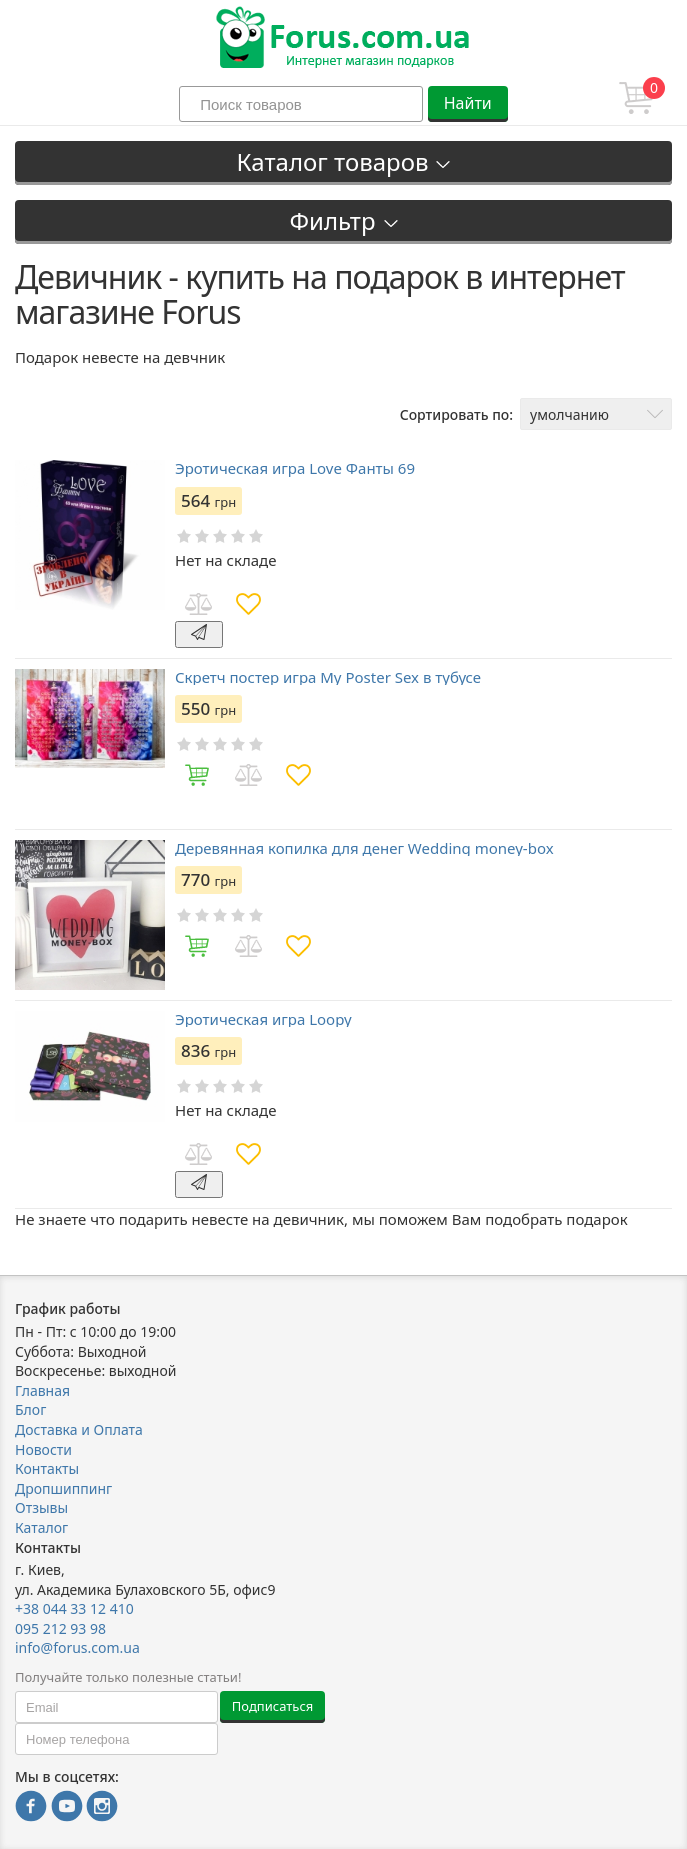 This screenshot has height=1849, width=687. I want to click on Каталог, so click(41, 1527).